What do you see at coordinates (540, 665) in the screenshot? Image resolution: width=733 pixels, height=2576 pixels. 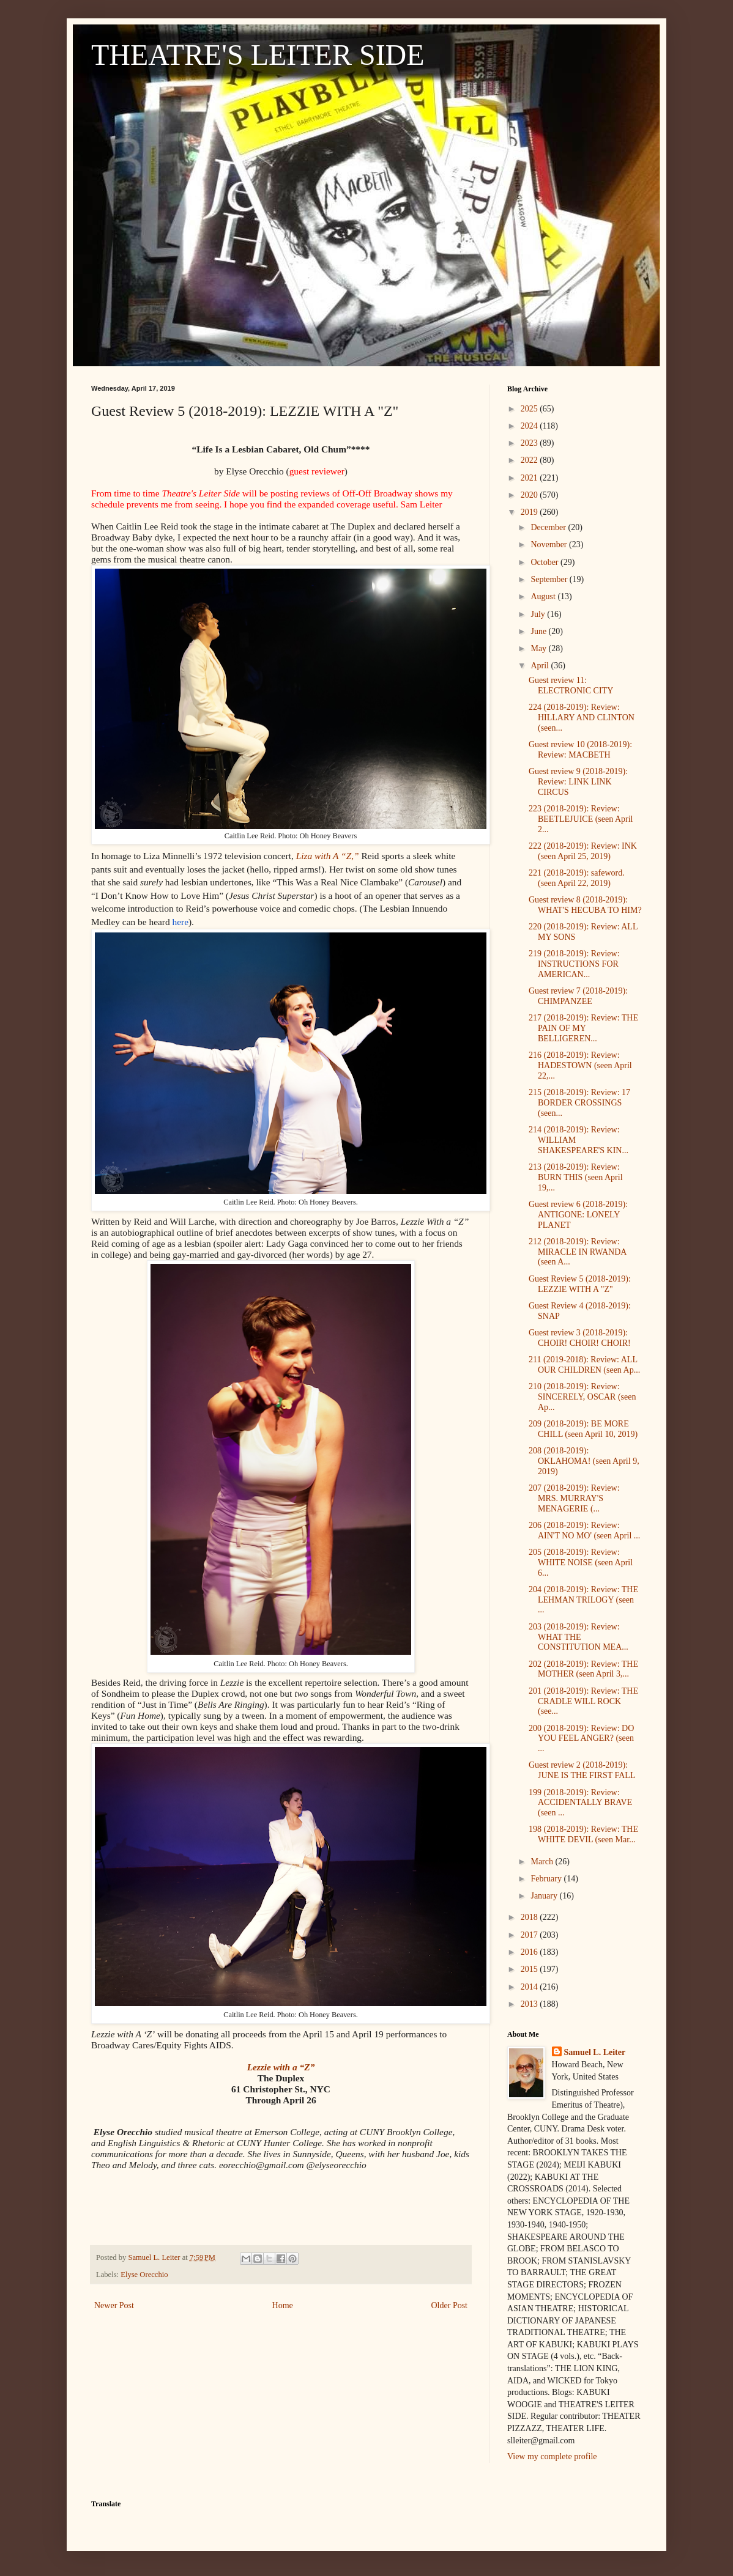 I see `April` at bounding box center [540, 665].